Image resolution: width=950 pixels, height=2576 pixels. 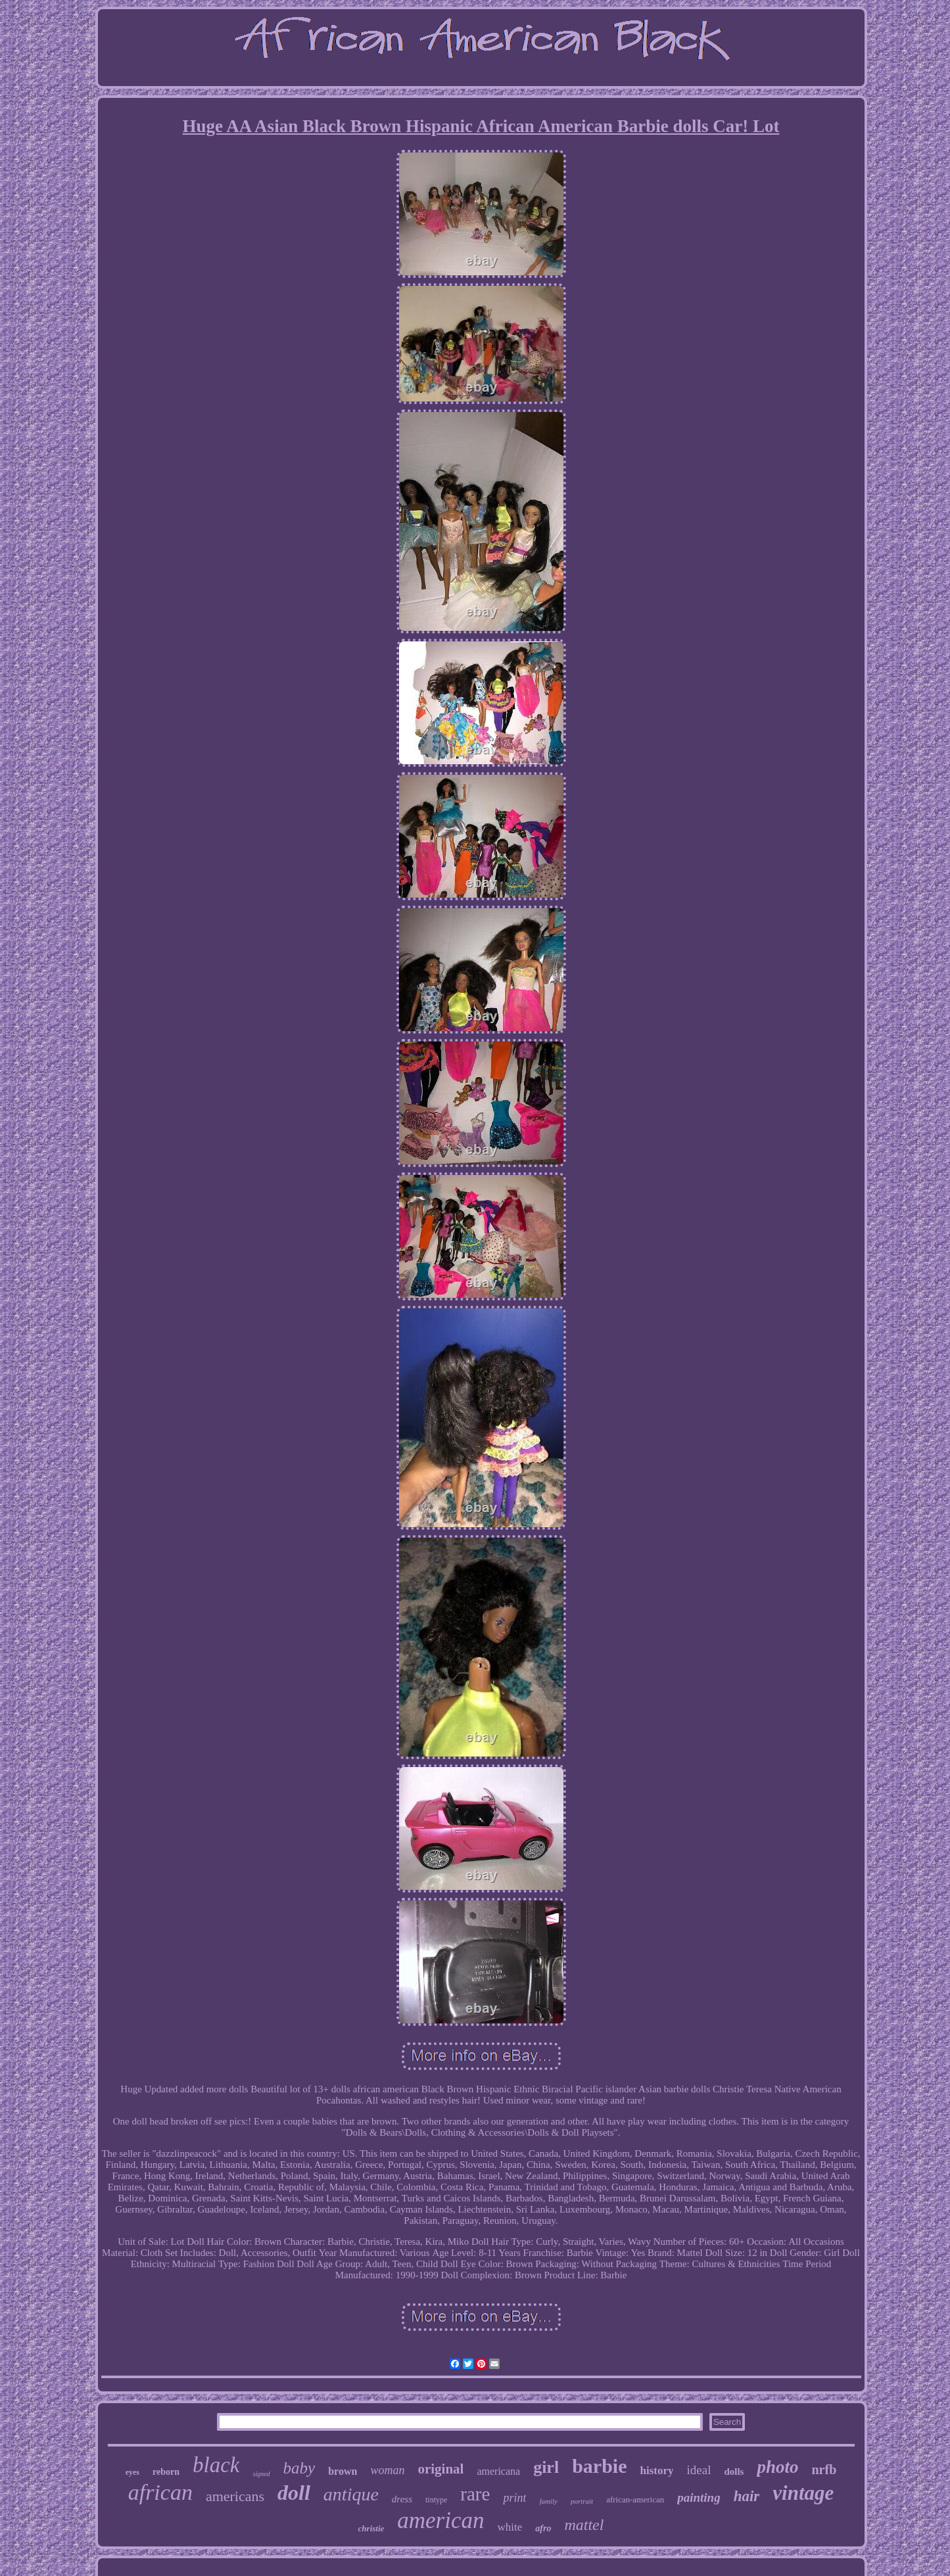 What do you see at coordinates (747, 2496) in the screenshot?
I see `hair` at bounding box center [747, 2496].